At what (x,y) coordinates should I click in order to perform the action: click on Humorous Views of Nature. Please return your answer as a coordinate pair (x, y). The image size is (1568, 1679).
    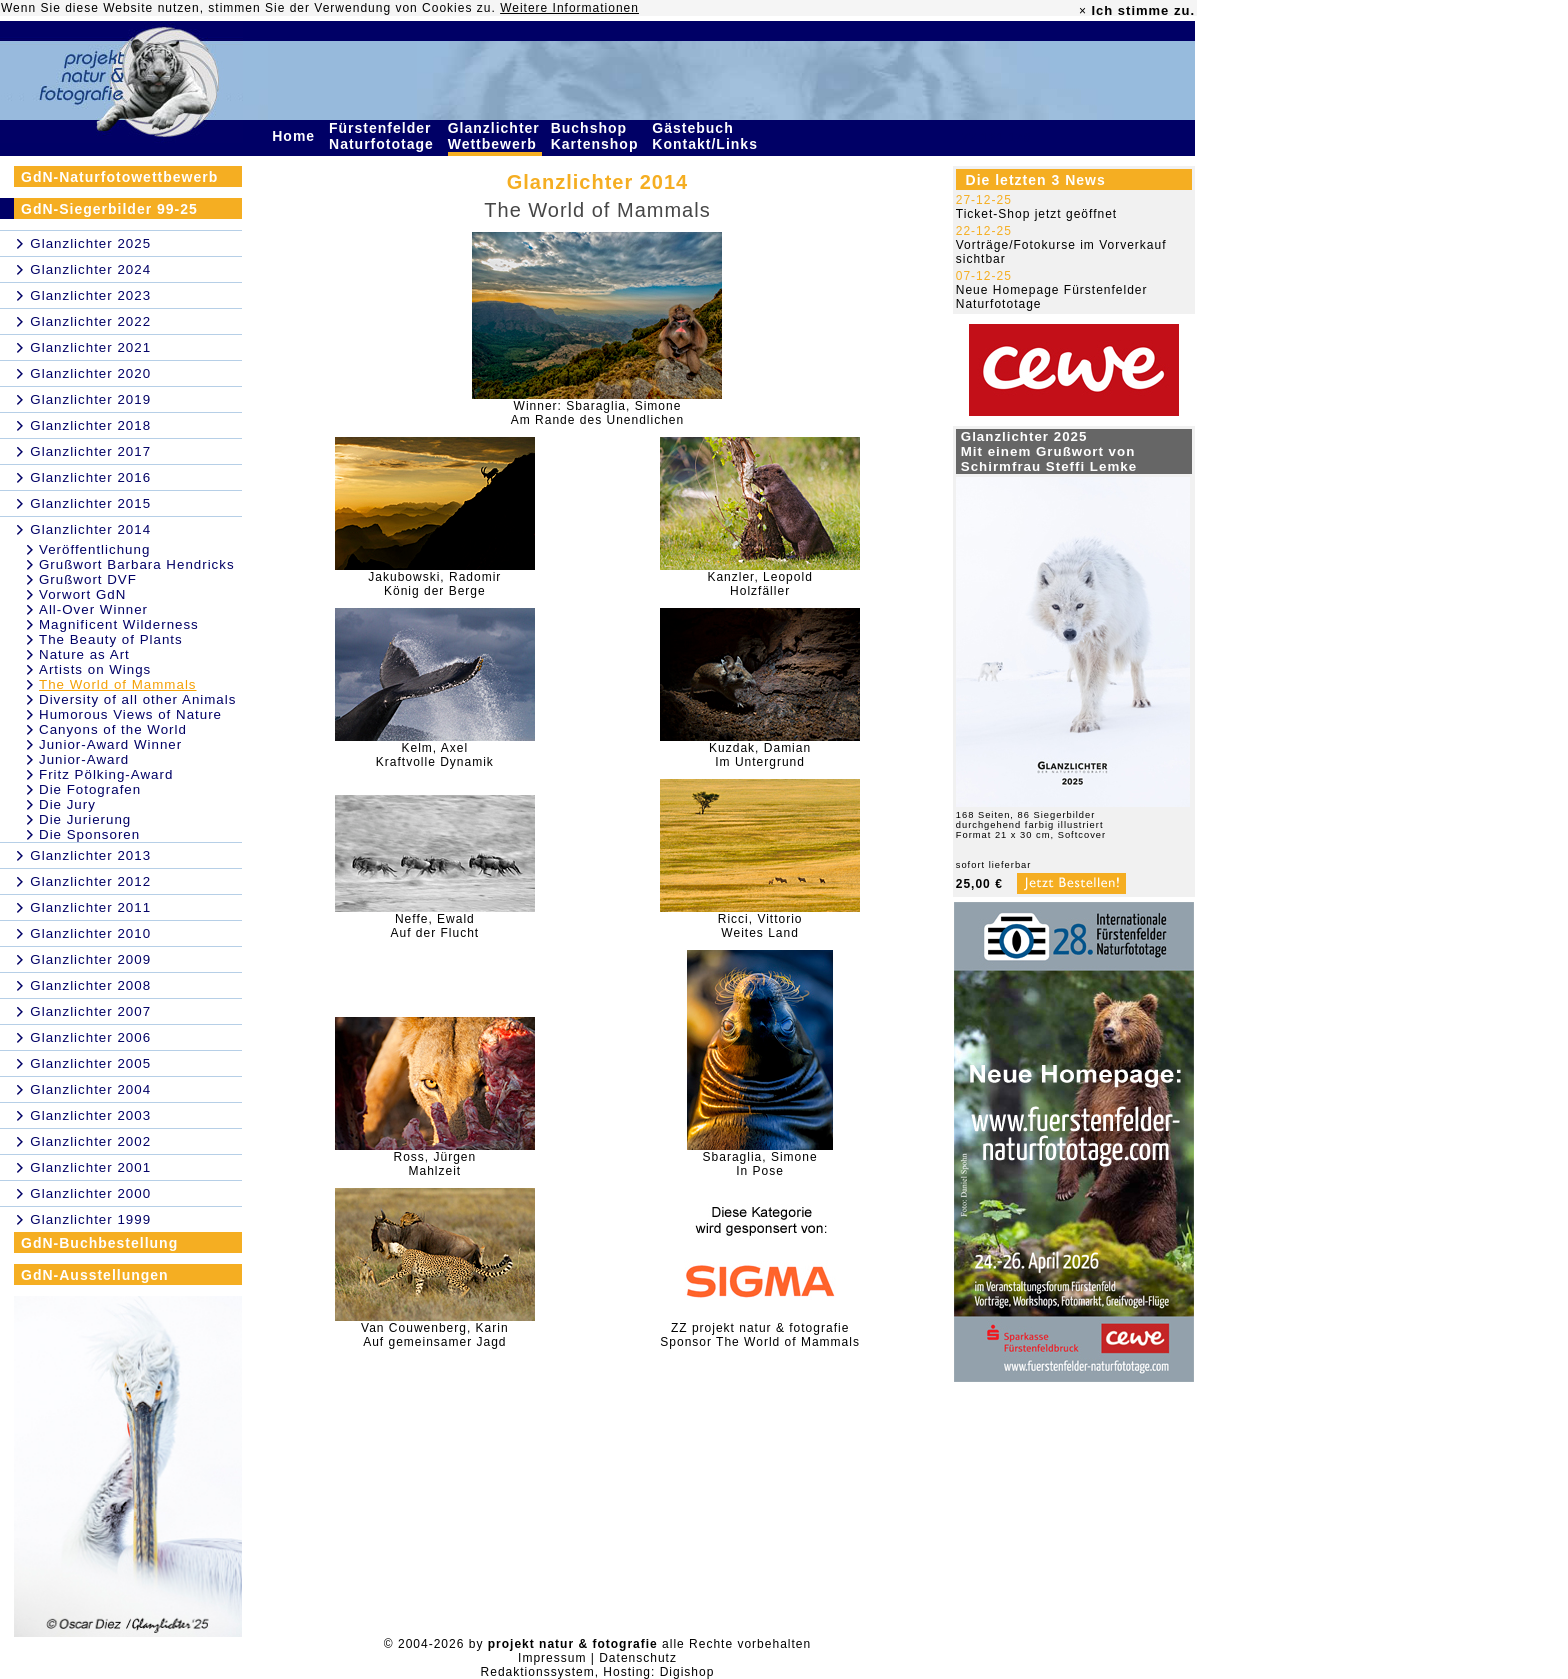
    Looking at the image, I should click on (130, 714).